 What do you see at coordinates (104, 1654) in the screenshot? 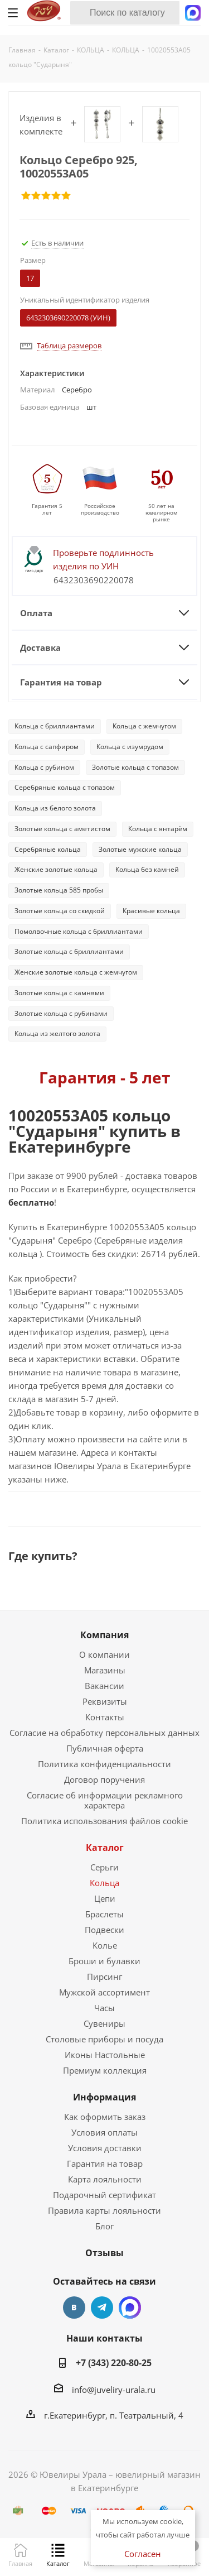
I see `О компании` at bounding box center [104, 1654].